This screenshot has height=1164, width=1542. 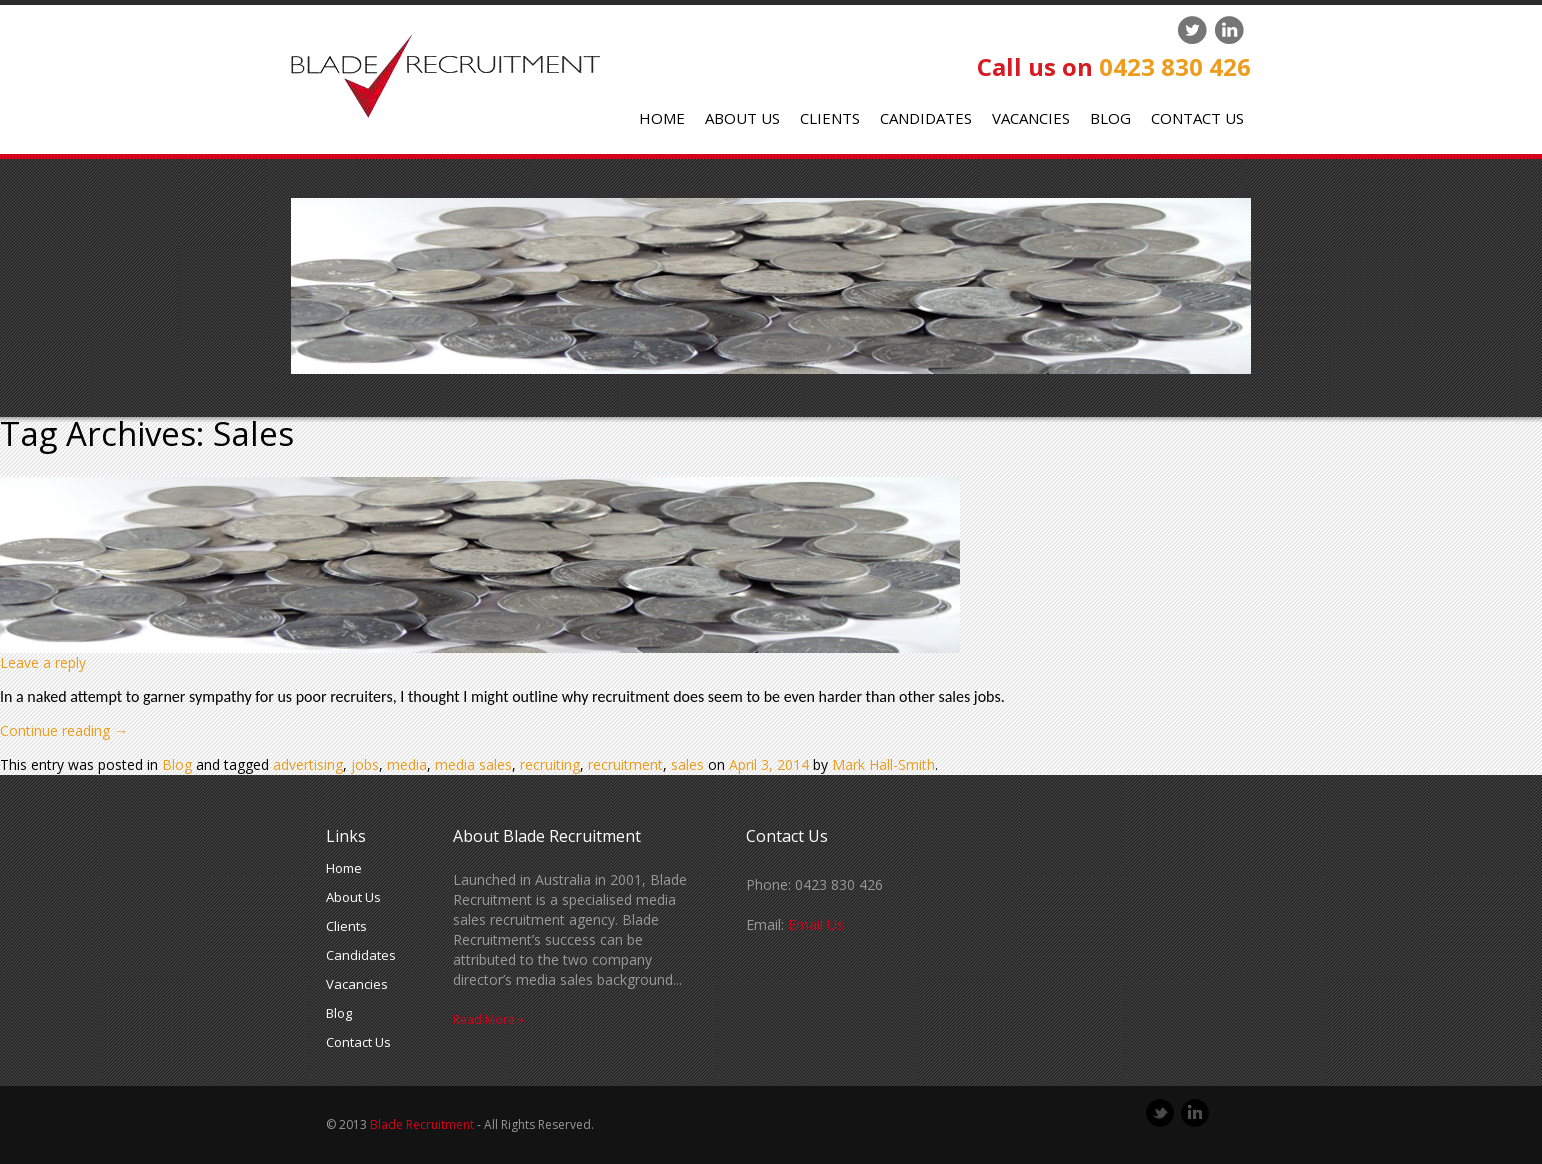 I want to click on Clients, so click(x=830, y=118).